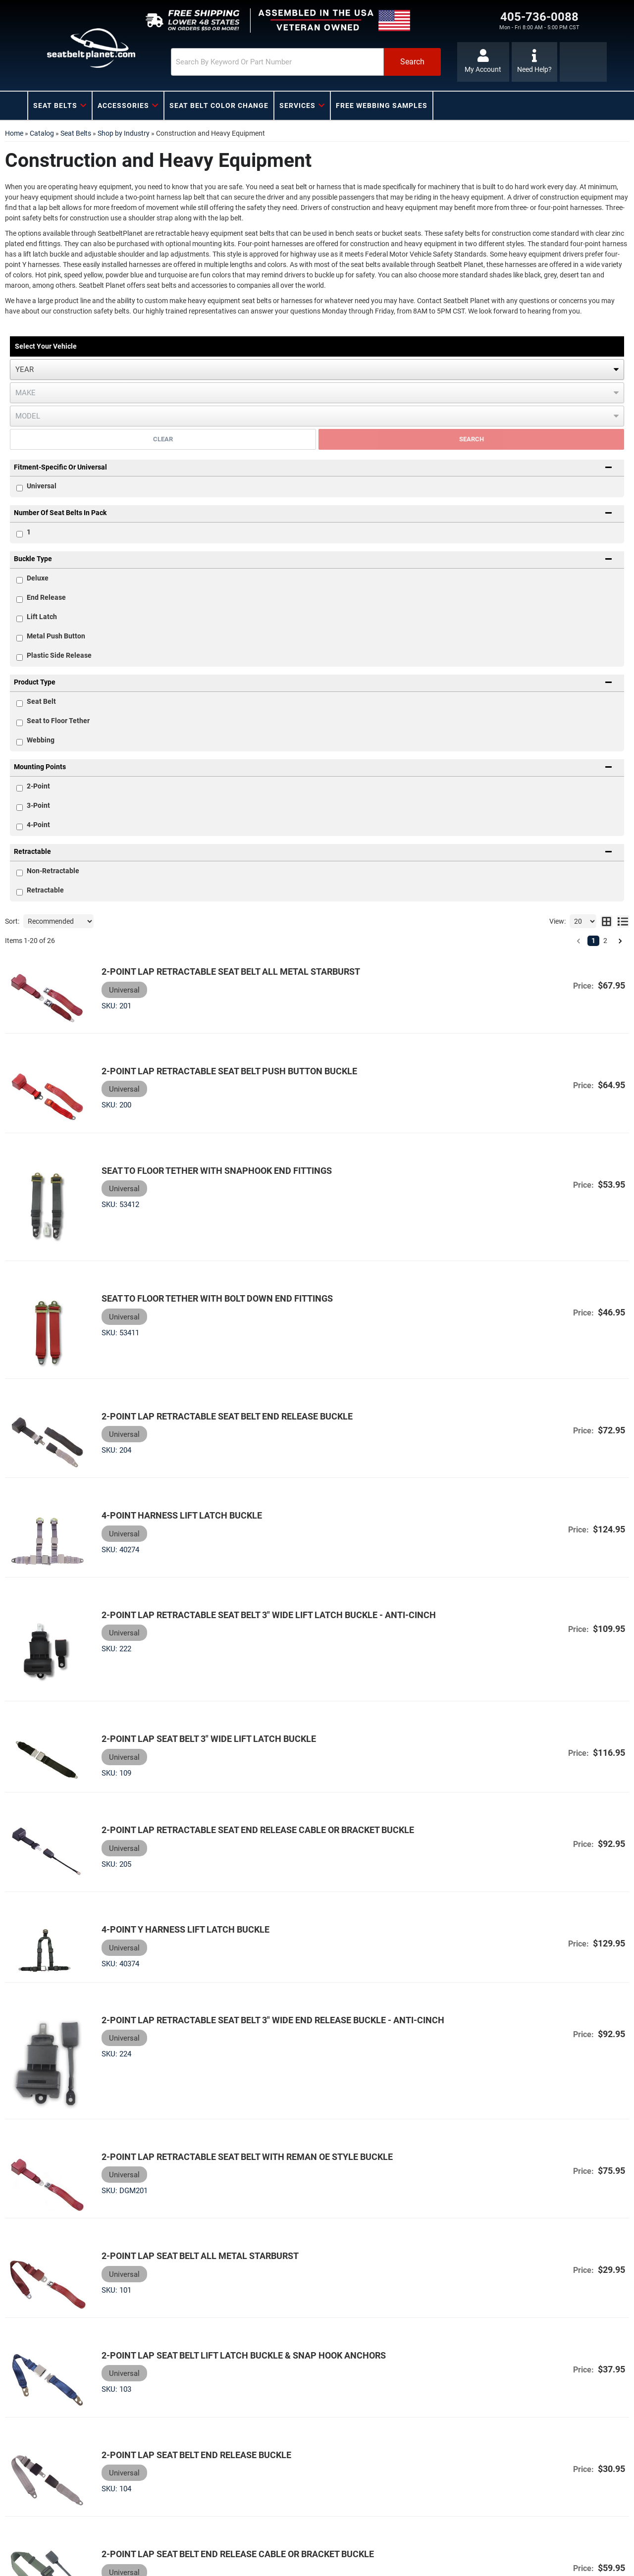 Image resolution: width=634 pixels, height=2576 pixels. I want to click on Plastic Side Release, so click(59, 655).